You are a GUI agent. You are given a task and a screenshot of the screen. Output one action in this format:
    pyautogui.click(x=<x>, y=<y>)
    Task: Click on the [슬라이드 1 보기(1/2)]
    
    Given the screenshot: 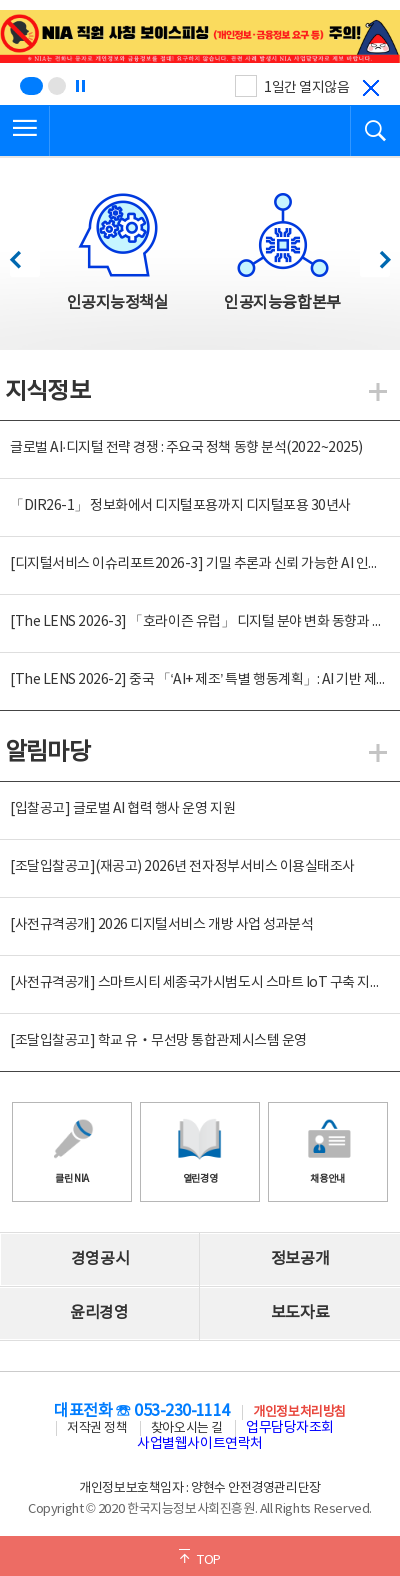 What is the action you would take?
    pyautogui.click(x=31, y=86)
    